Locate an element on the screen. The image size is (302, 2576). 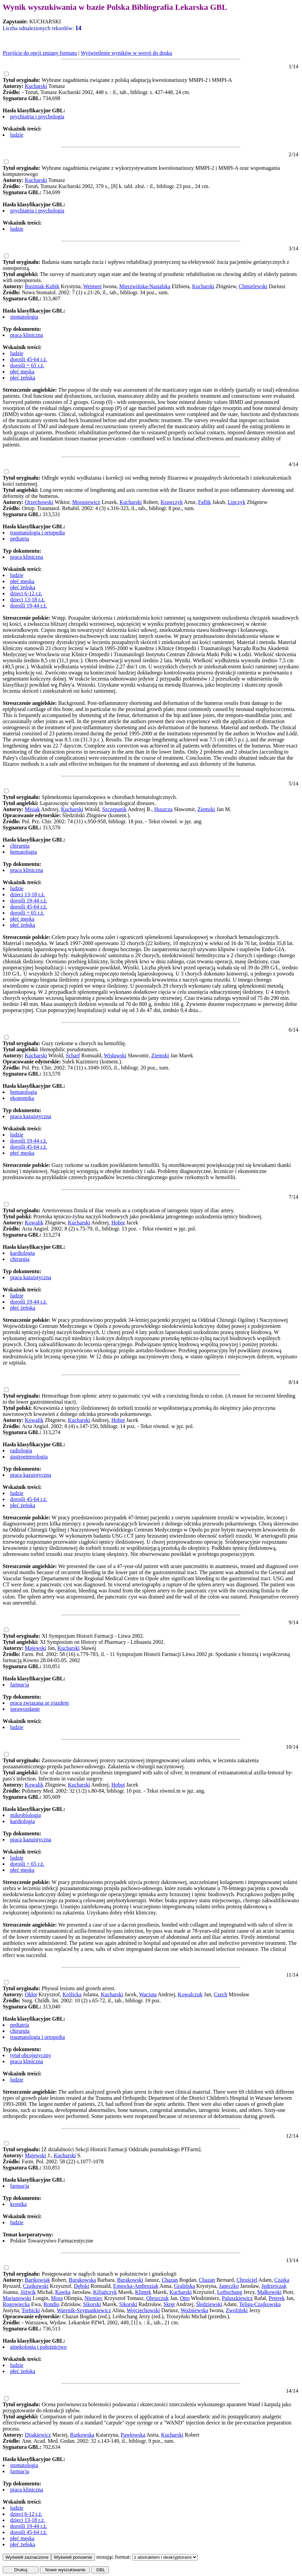
Burakowska is located at coordinates (82, 2280).